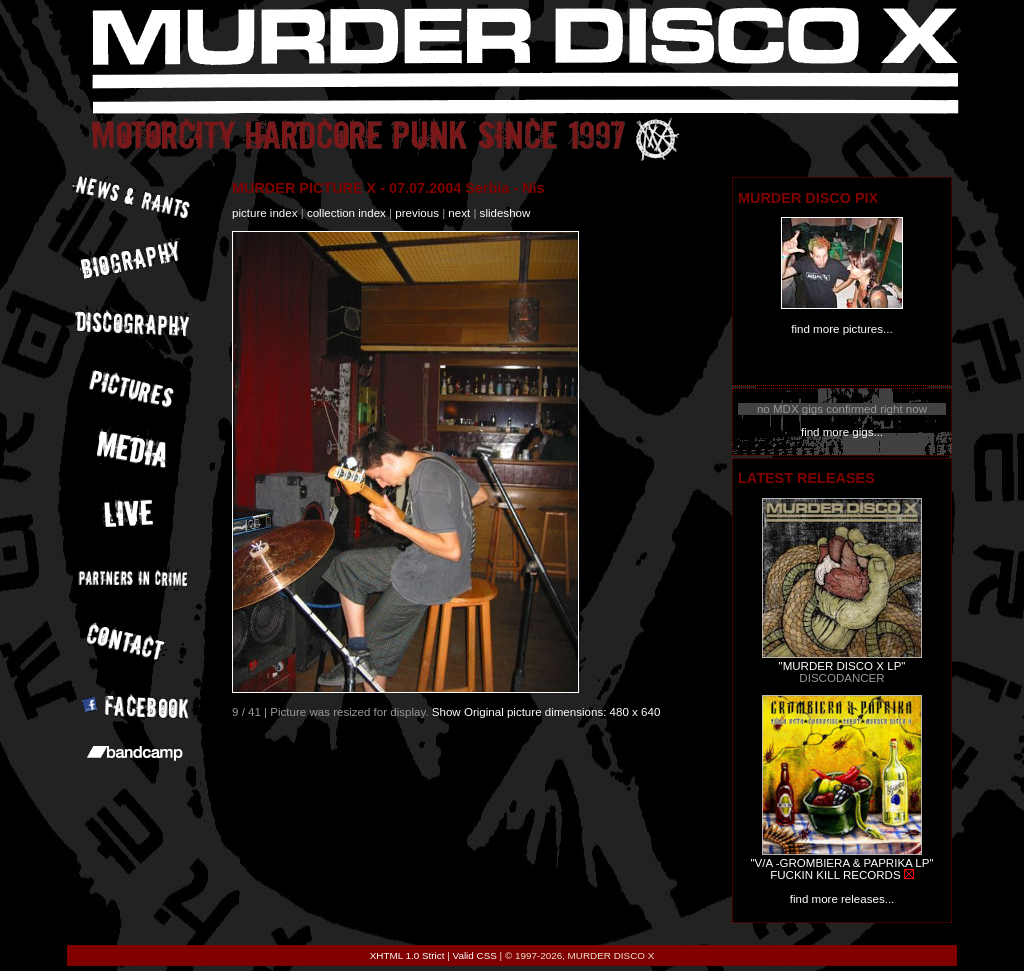 The height and width of the screenshot is (971, 1024). I want to click on XHTML 1.0 Strict, so click(407, 955).